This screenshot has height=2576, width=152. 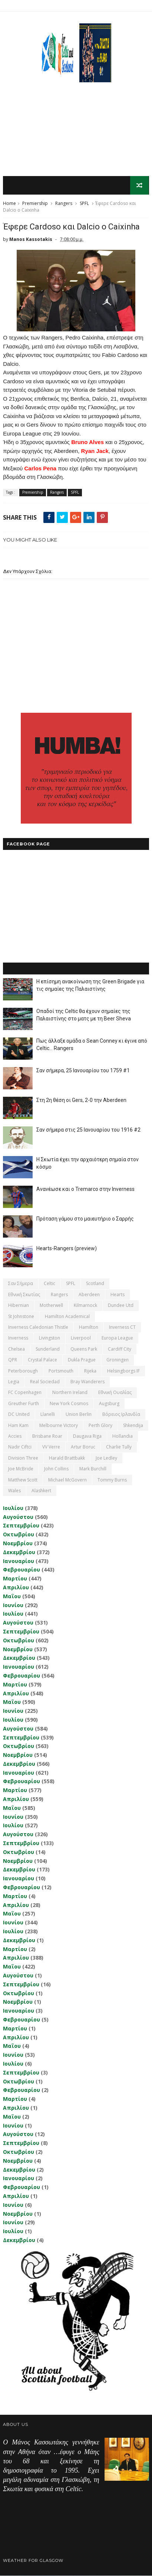 I want to click on Michael McGovern, so click(x=67, y=1480).